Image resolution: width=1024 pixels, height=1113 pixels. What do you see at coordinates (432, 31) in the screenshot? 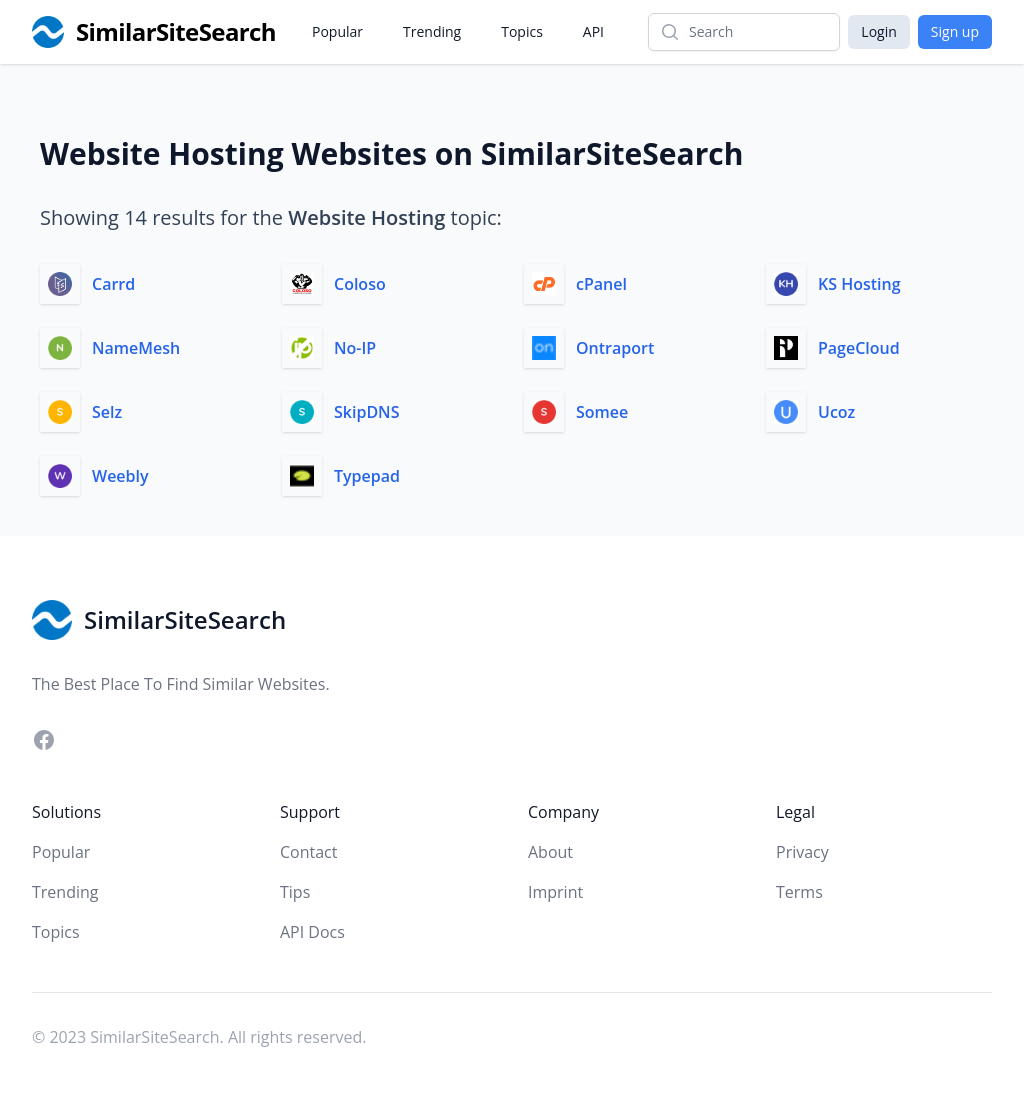
I see `Trending` at bounding box center [432, 31].